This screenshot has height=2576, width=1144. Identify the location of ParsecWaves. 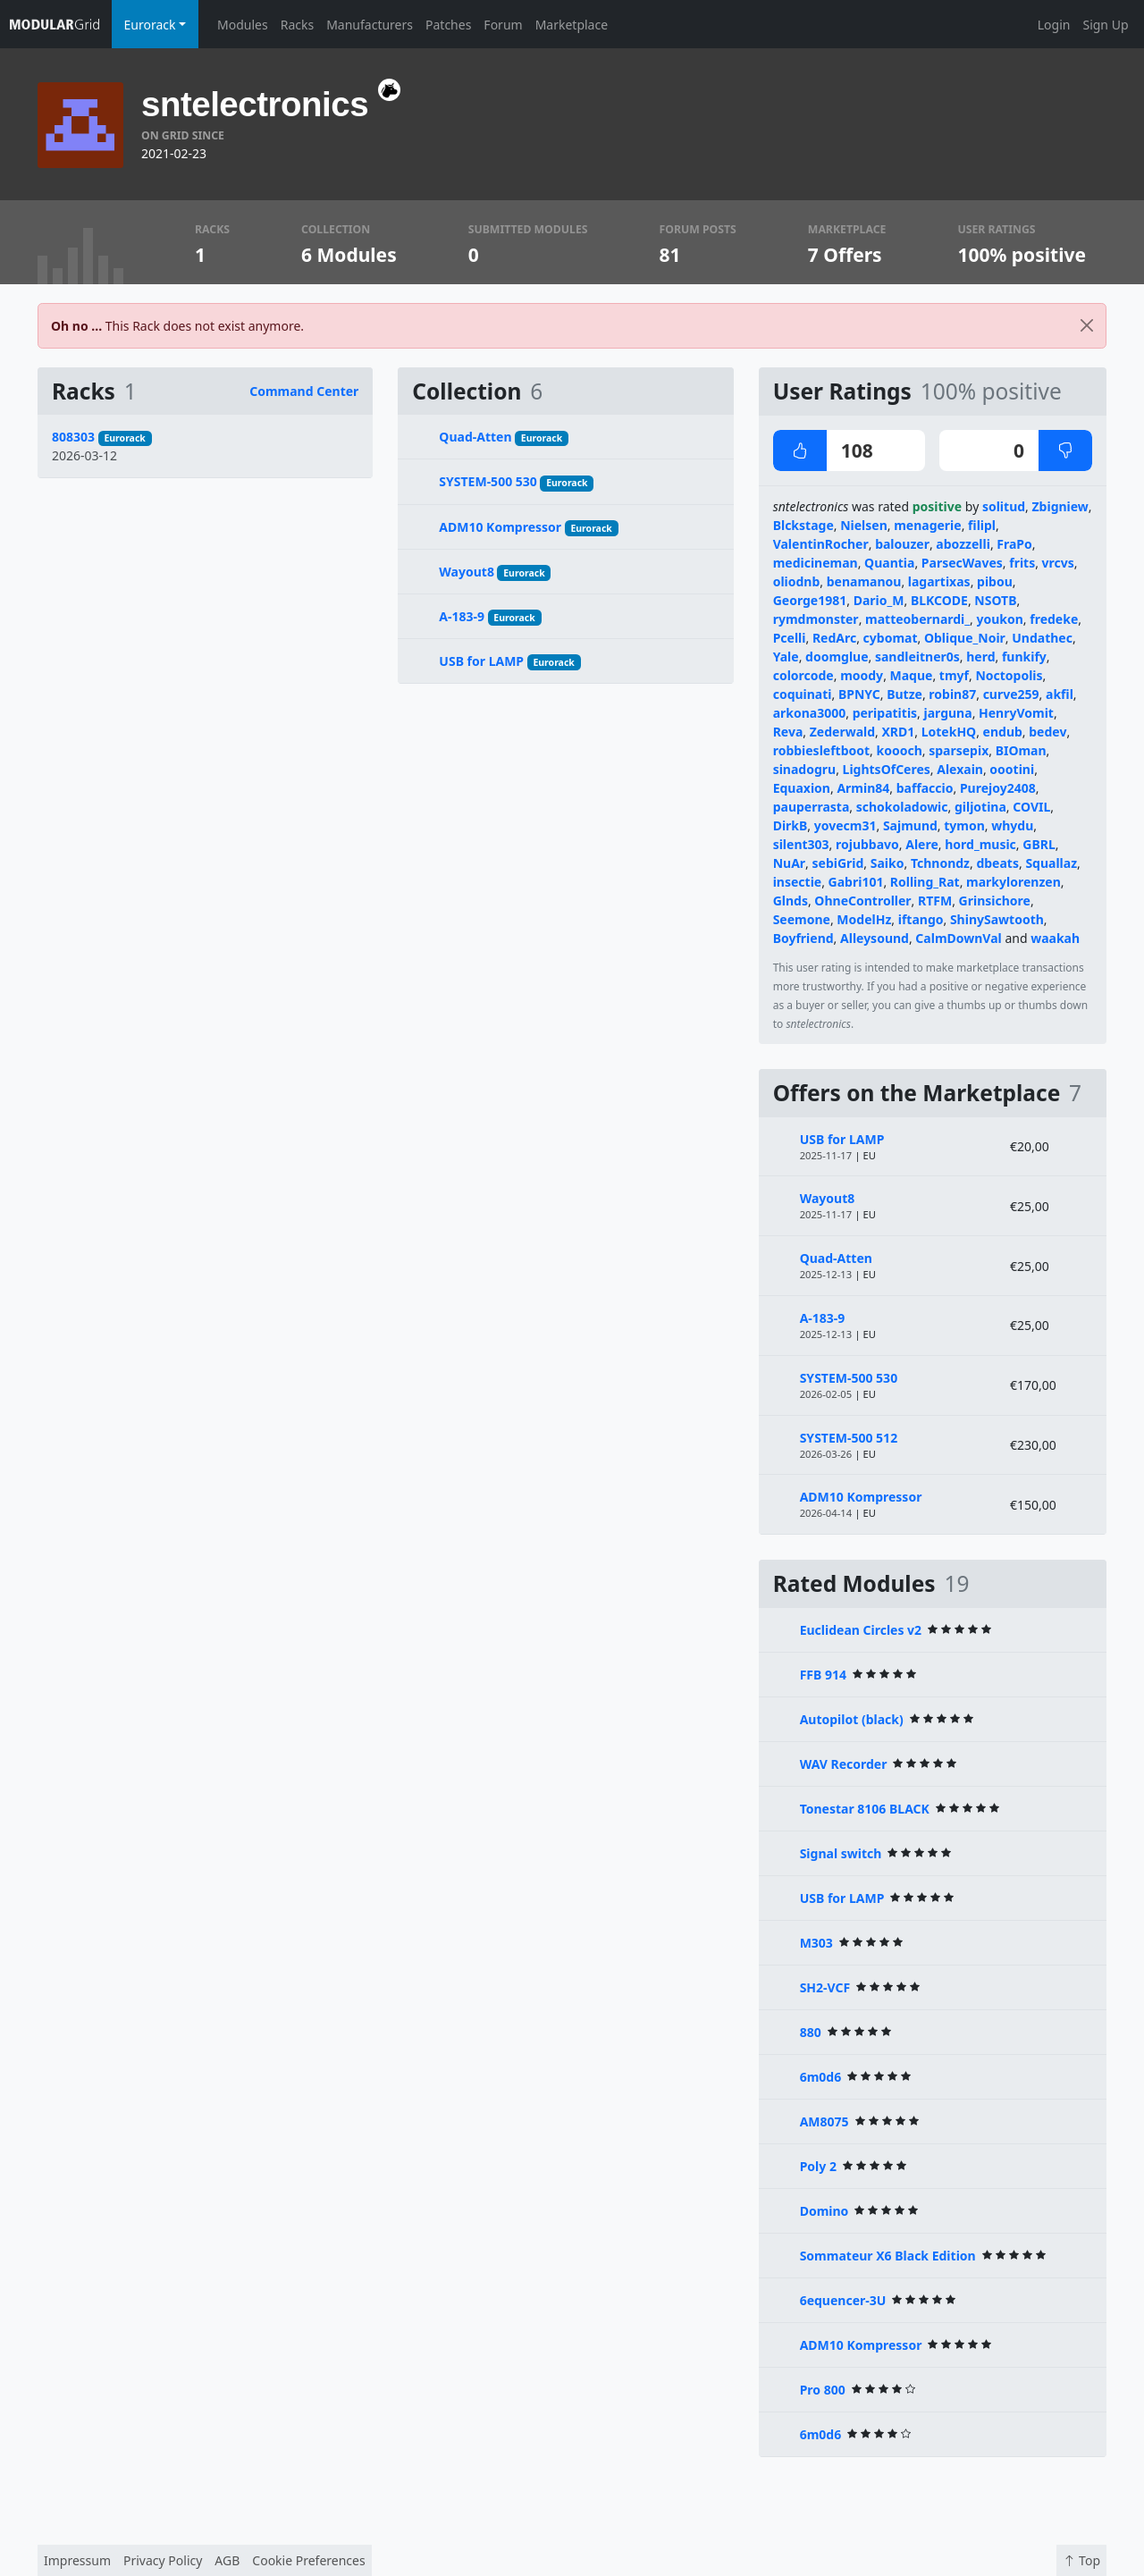
(962, 562).